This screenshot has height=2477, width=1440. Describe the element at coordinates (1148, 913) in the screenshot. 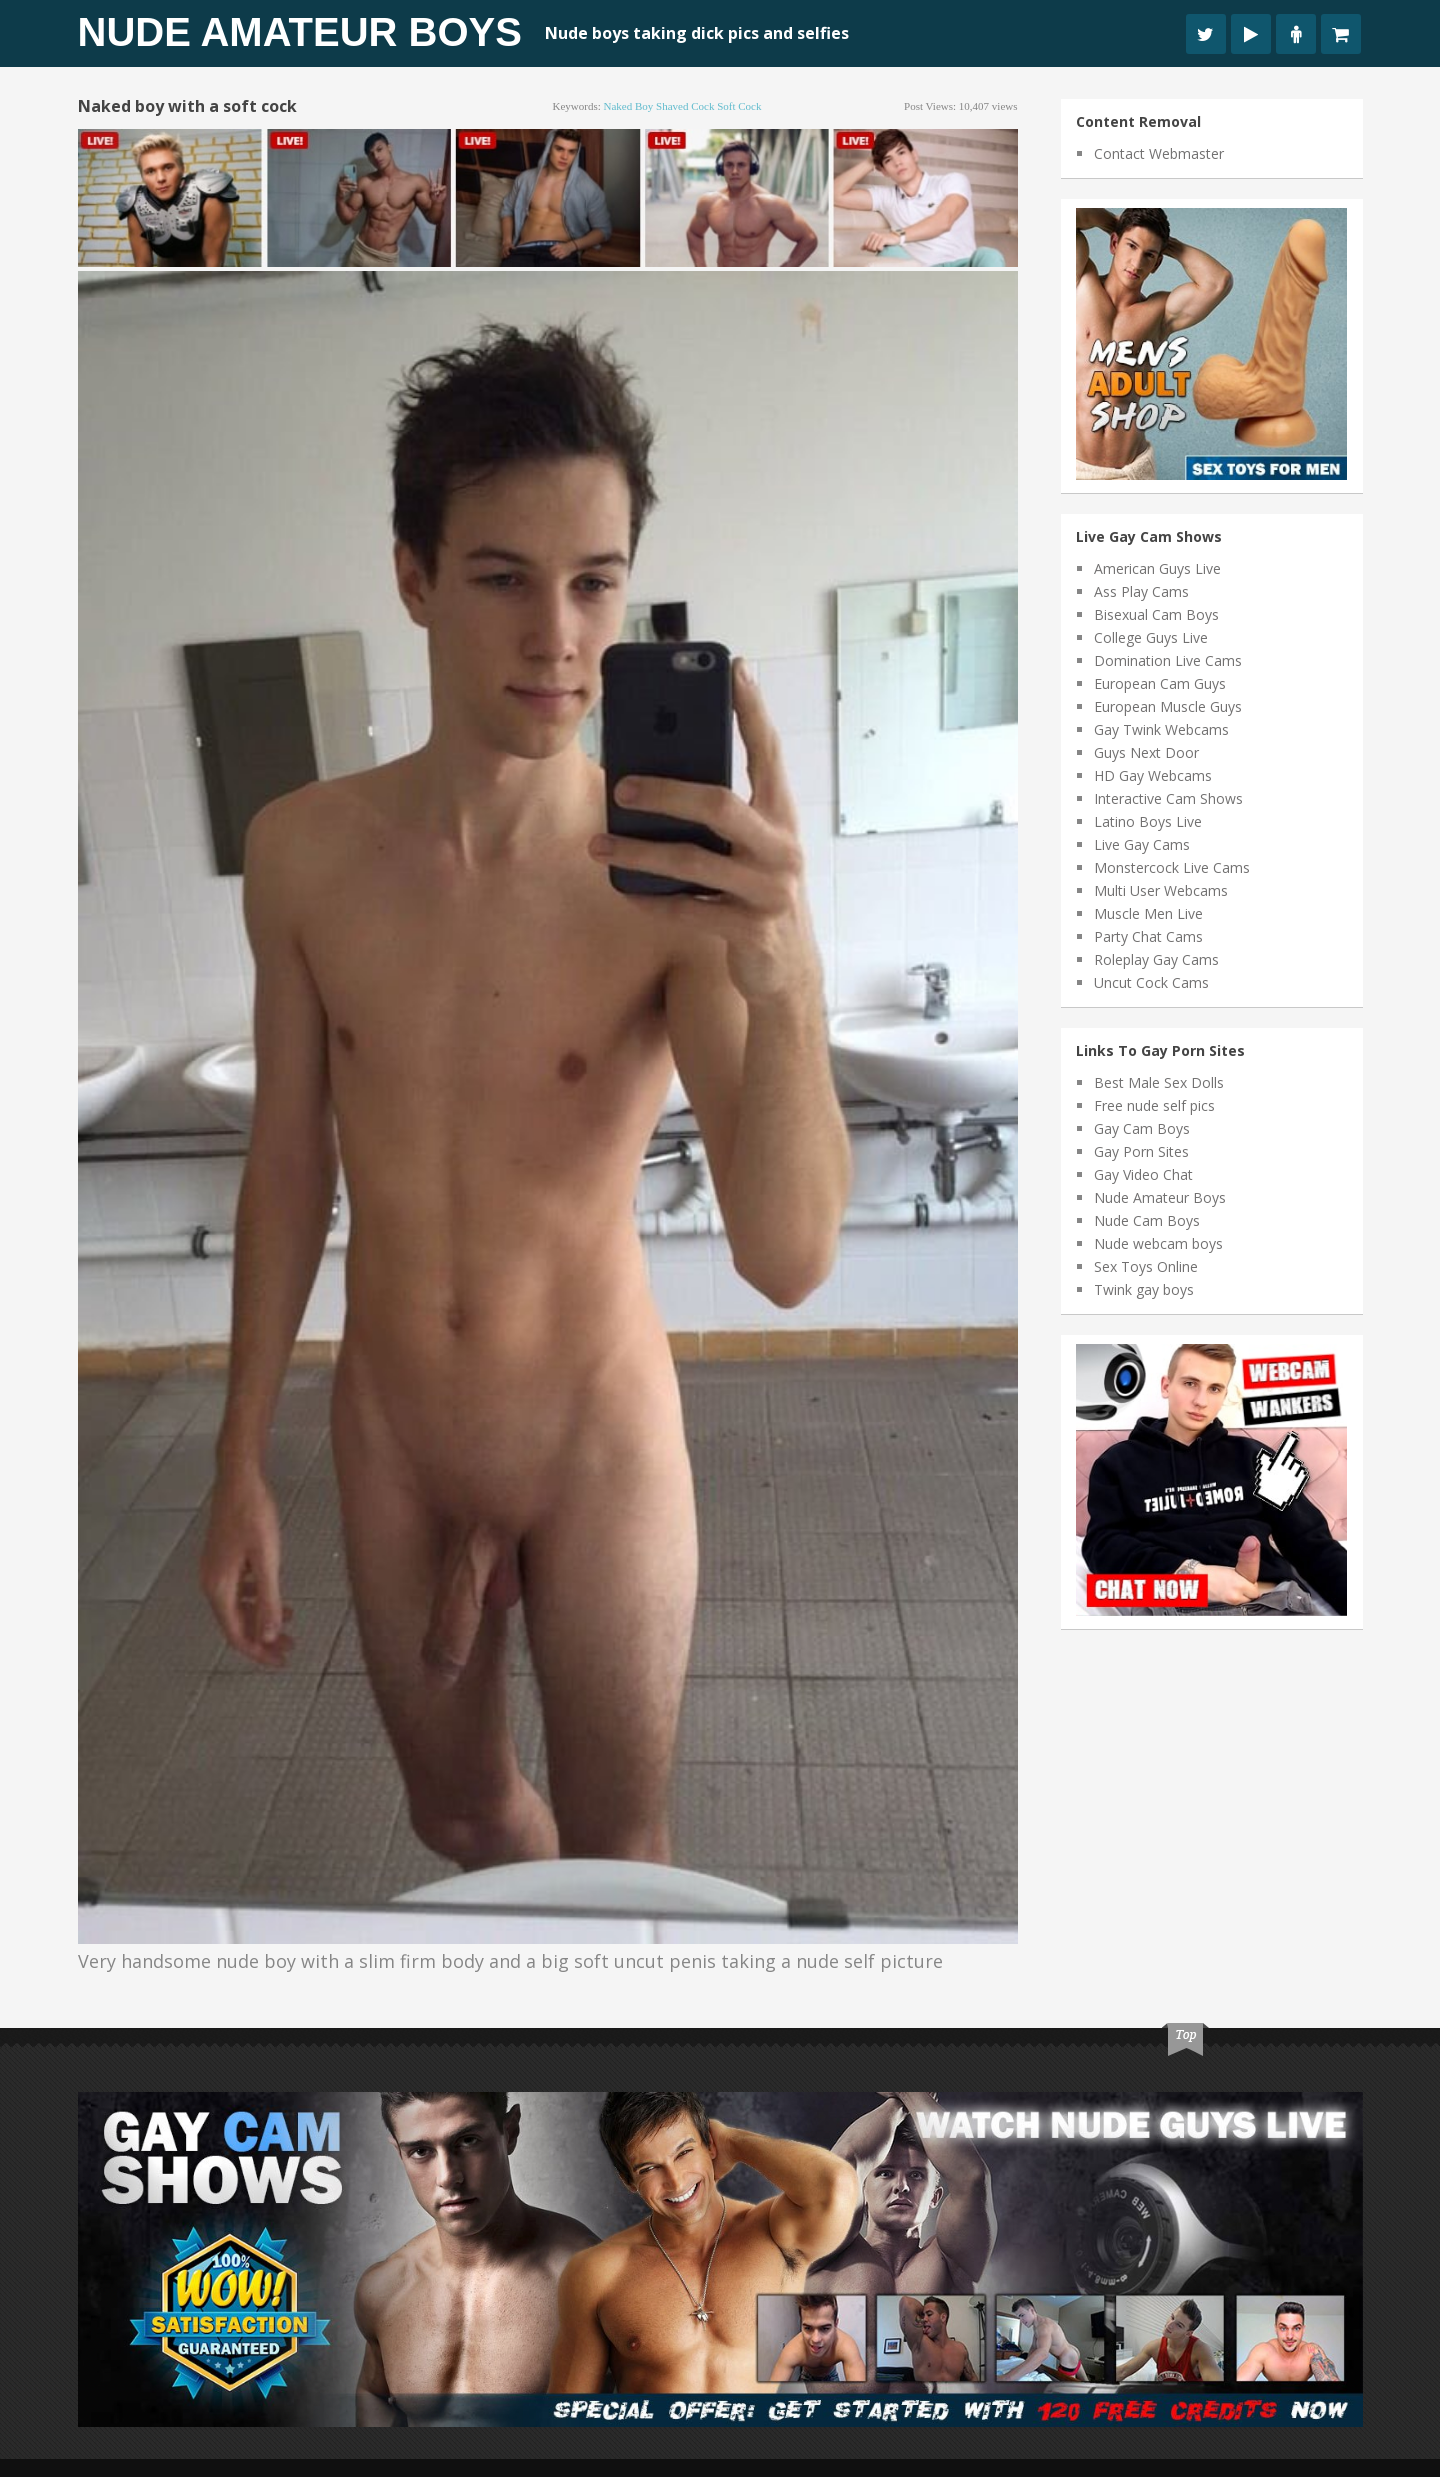

I see `Muscle Men Live` at that location.